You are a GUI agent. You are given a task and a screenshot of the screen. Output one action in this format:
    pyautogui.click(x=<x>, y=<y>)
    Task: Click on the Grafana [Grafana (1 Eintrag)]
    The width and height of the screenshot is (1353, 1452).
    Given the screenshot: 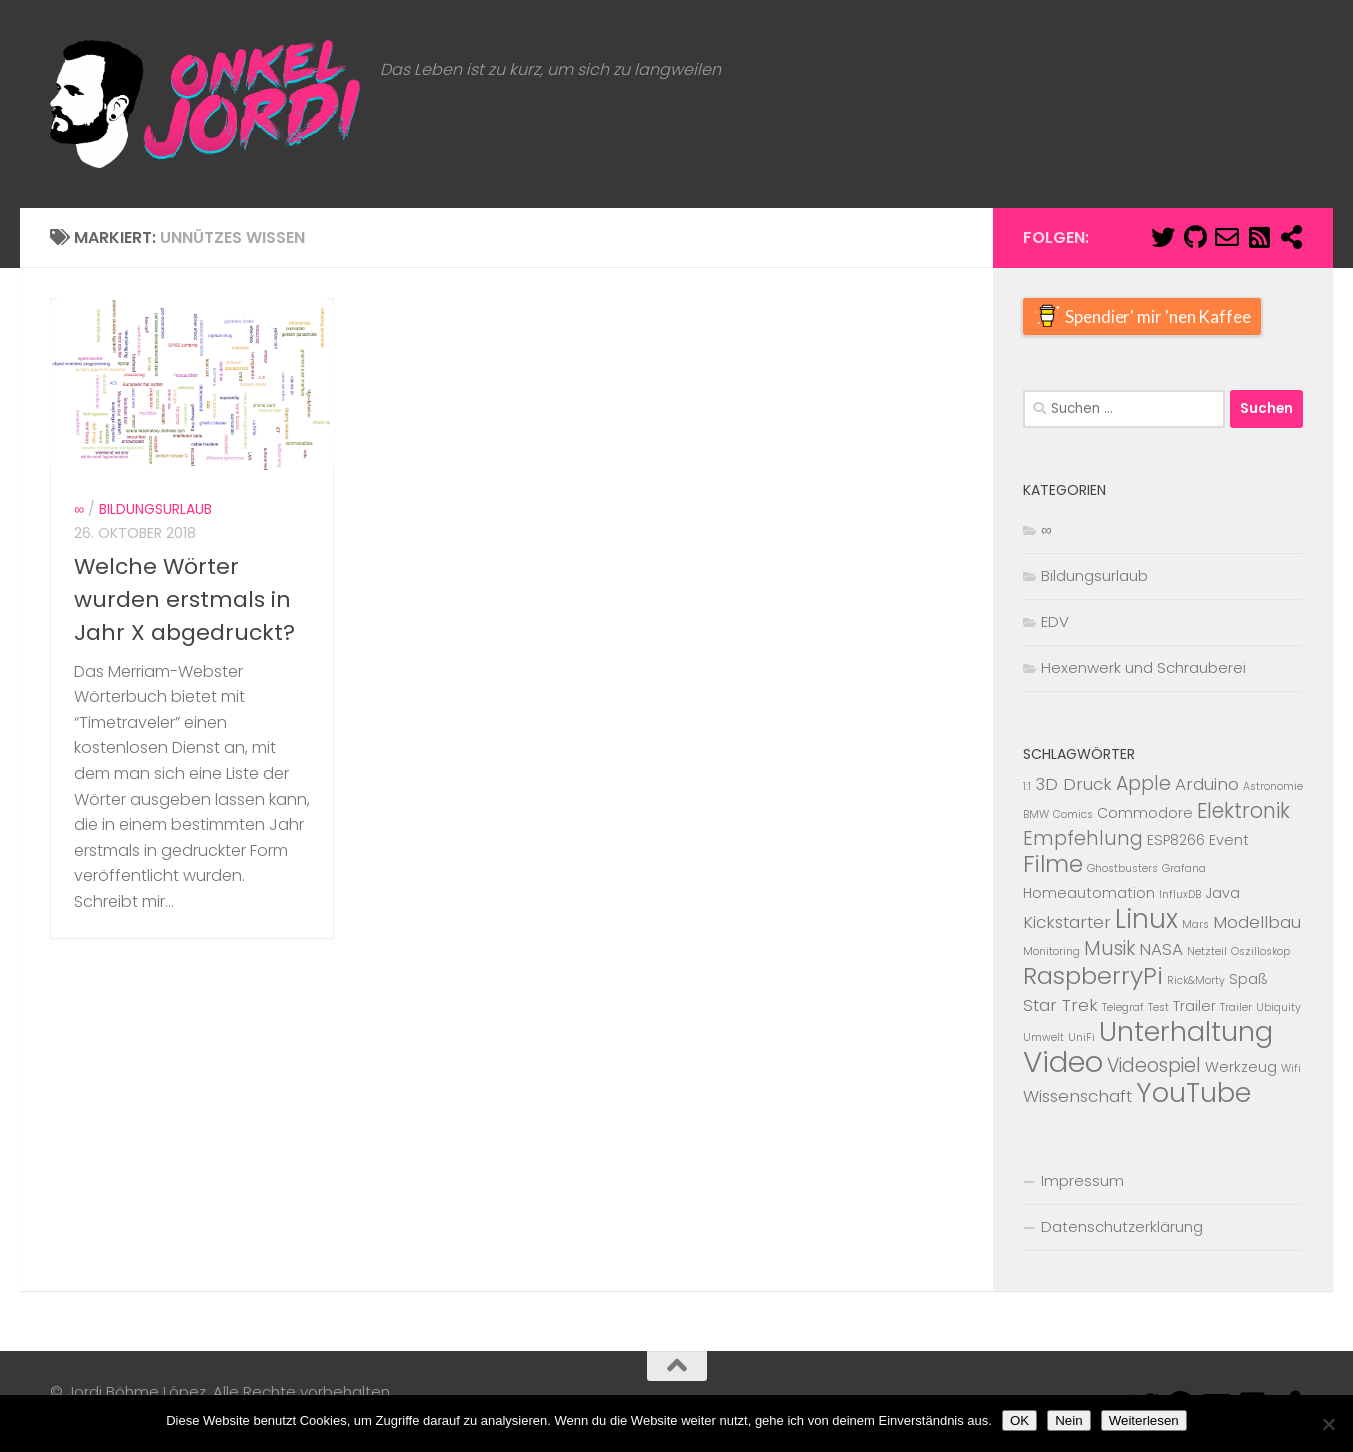 What is the action you would take?
    pyautogui.click(x=1184, y=868)
    